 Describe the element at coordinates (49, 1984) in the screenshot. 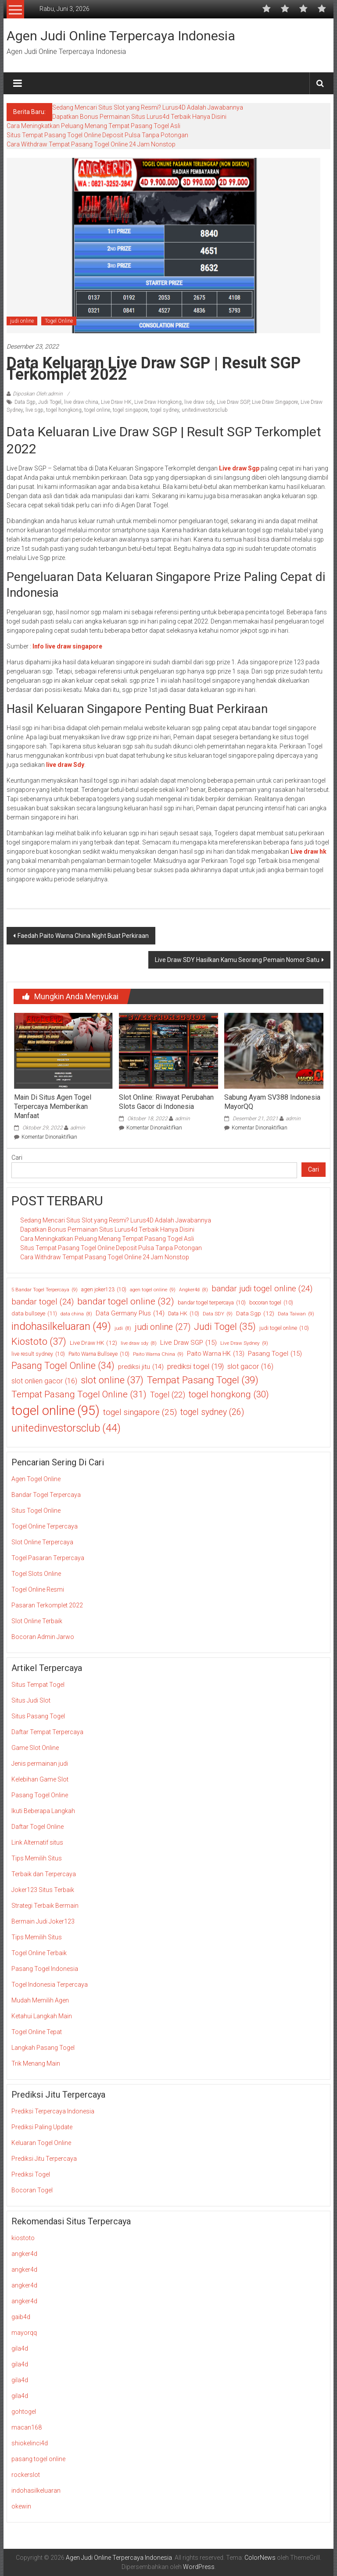

I see `Togel Indonesia Terpercaya` at that location.